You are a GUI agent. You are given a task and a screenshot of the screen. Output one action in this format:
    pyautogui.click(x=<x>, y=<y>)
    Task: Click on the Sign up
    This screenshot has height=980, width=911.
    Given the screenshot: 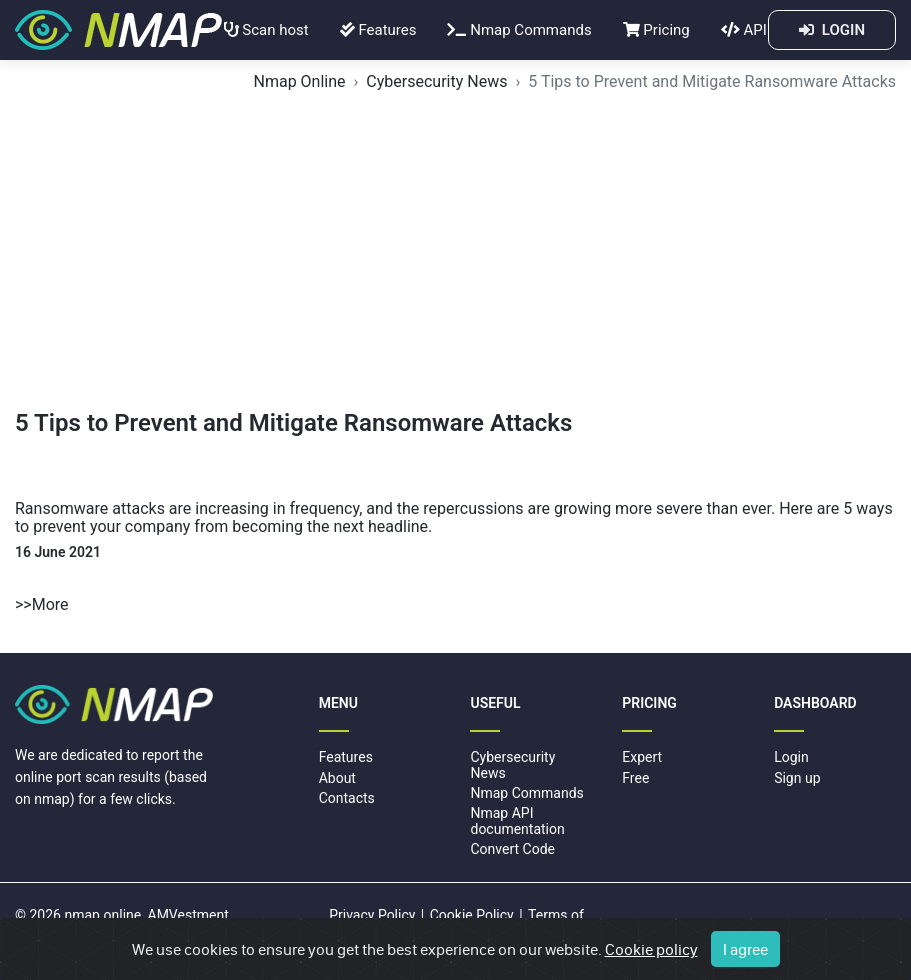 What is the action you would take?
    pyautogui.click(x=797, y=778)
    